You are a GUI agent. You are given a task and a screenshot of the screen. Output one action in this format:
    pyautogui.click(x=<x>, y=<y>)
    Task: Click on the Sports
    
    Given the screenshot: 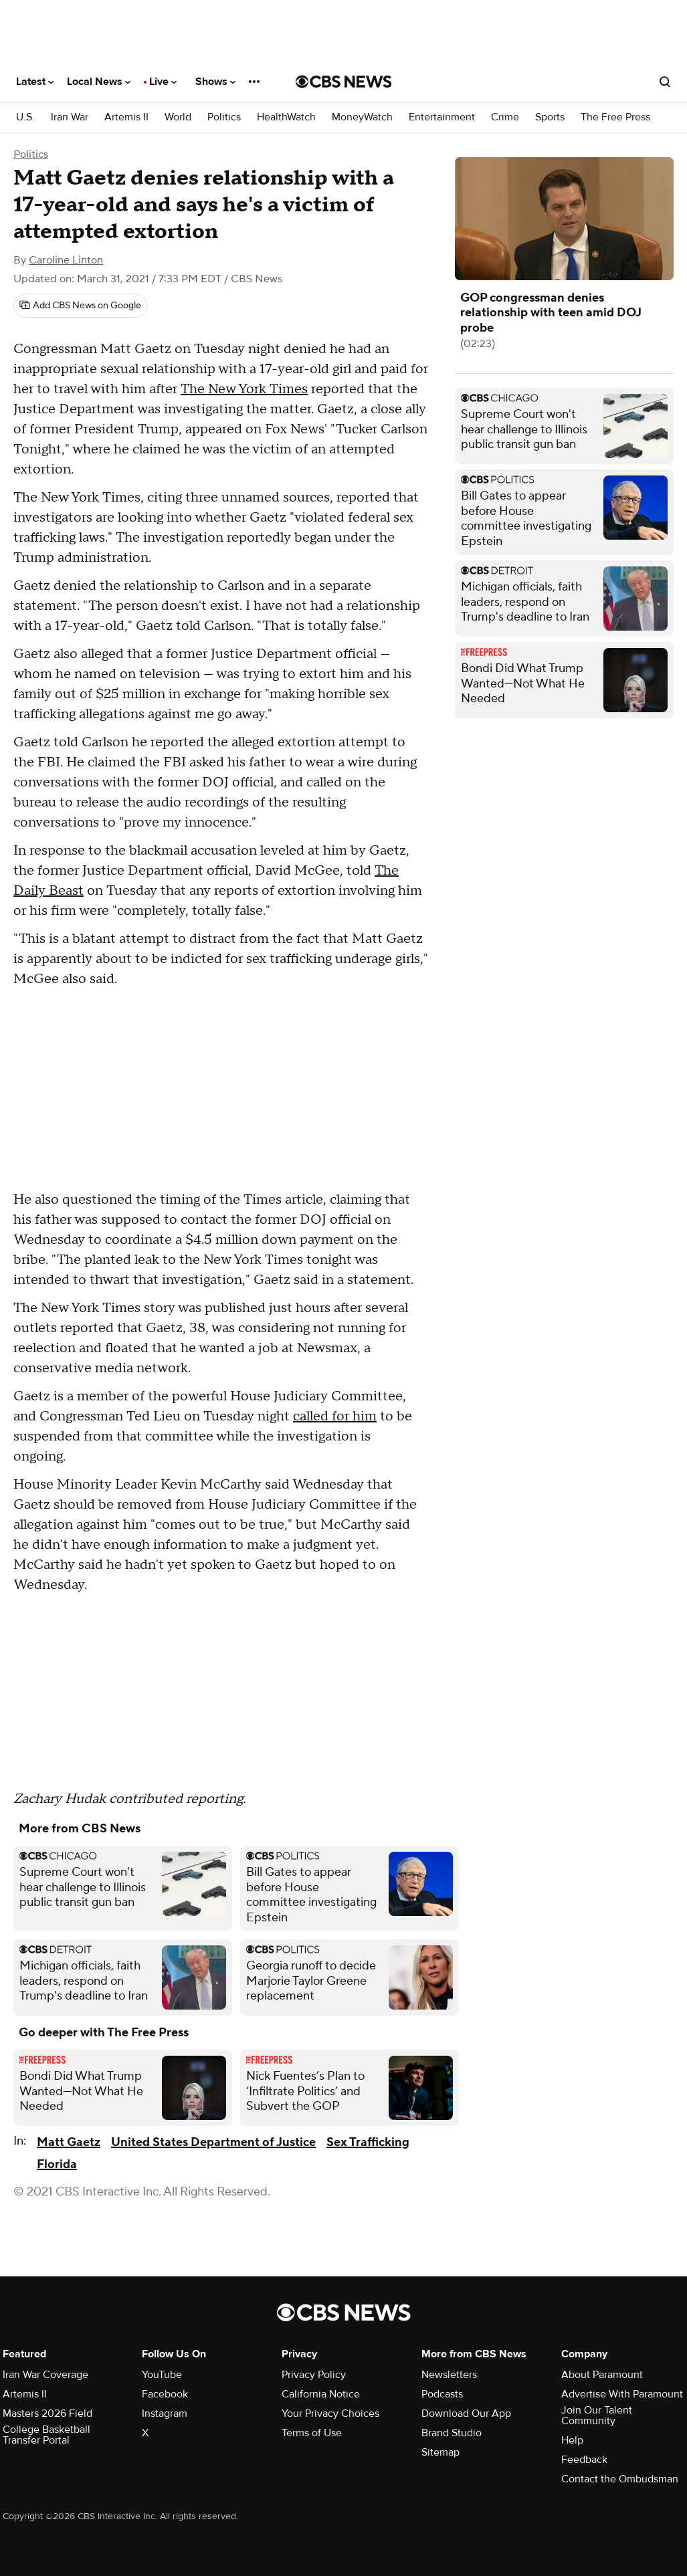 What is the action you would take?
    pyautogui.click(x=550, y=117)
    